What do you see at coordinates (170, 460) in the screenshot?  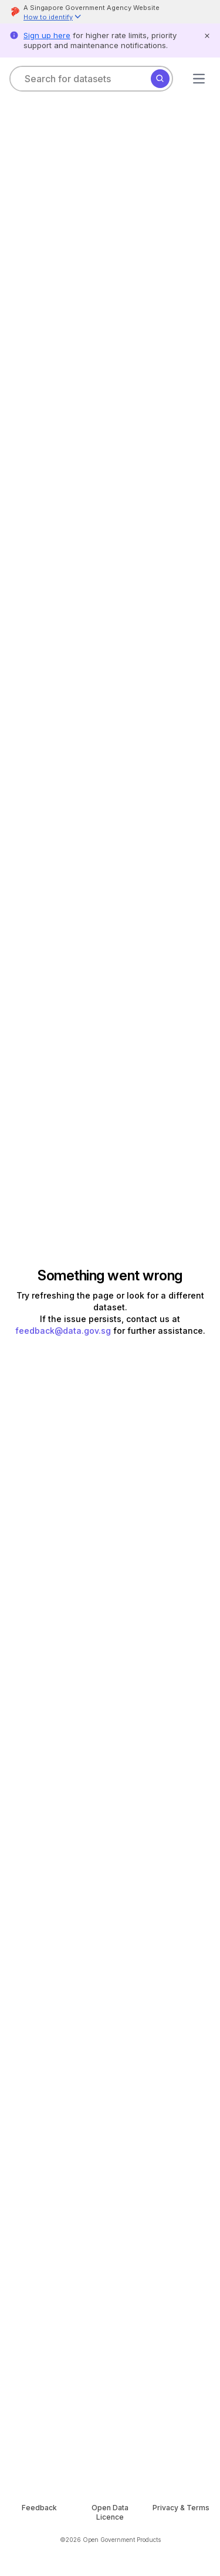 I see `[Download chart as picture]` at bounding box center [170, 460].